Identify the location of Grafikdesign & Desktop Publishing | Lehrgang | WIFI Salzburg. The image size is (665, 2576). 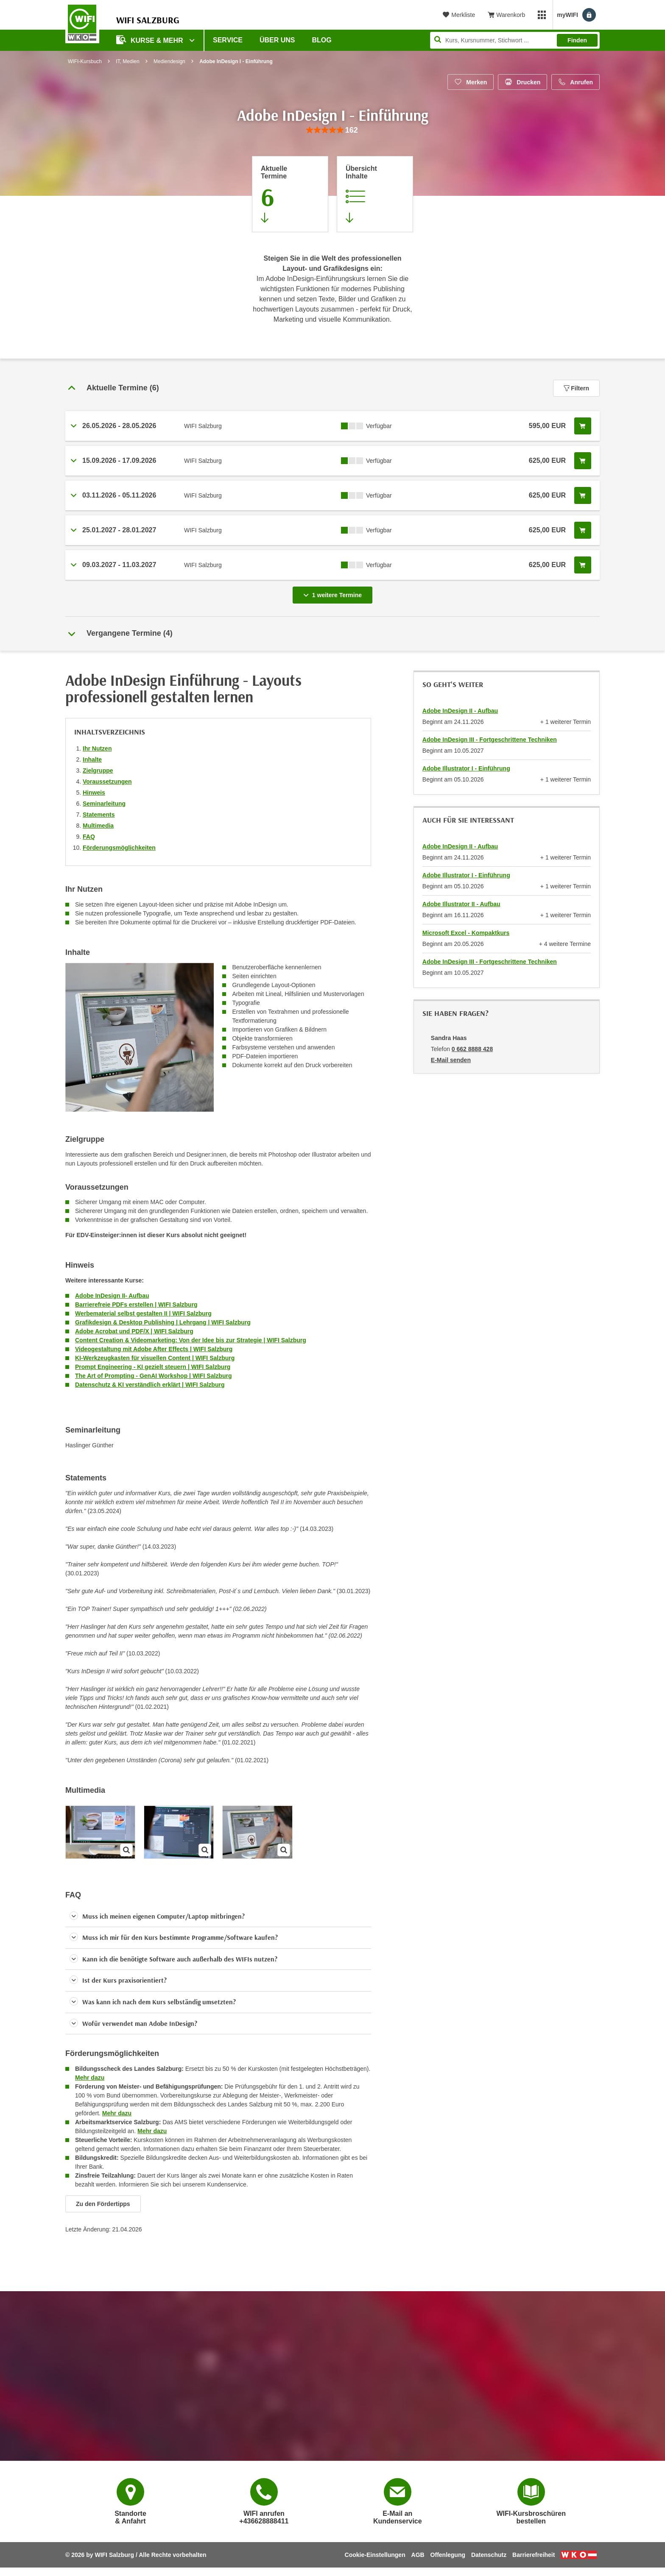
(163, 1322).